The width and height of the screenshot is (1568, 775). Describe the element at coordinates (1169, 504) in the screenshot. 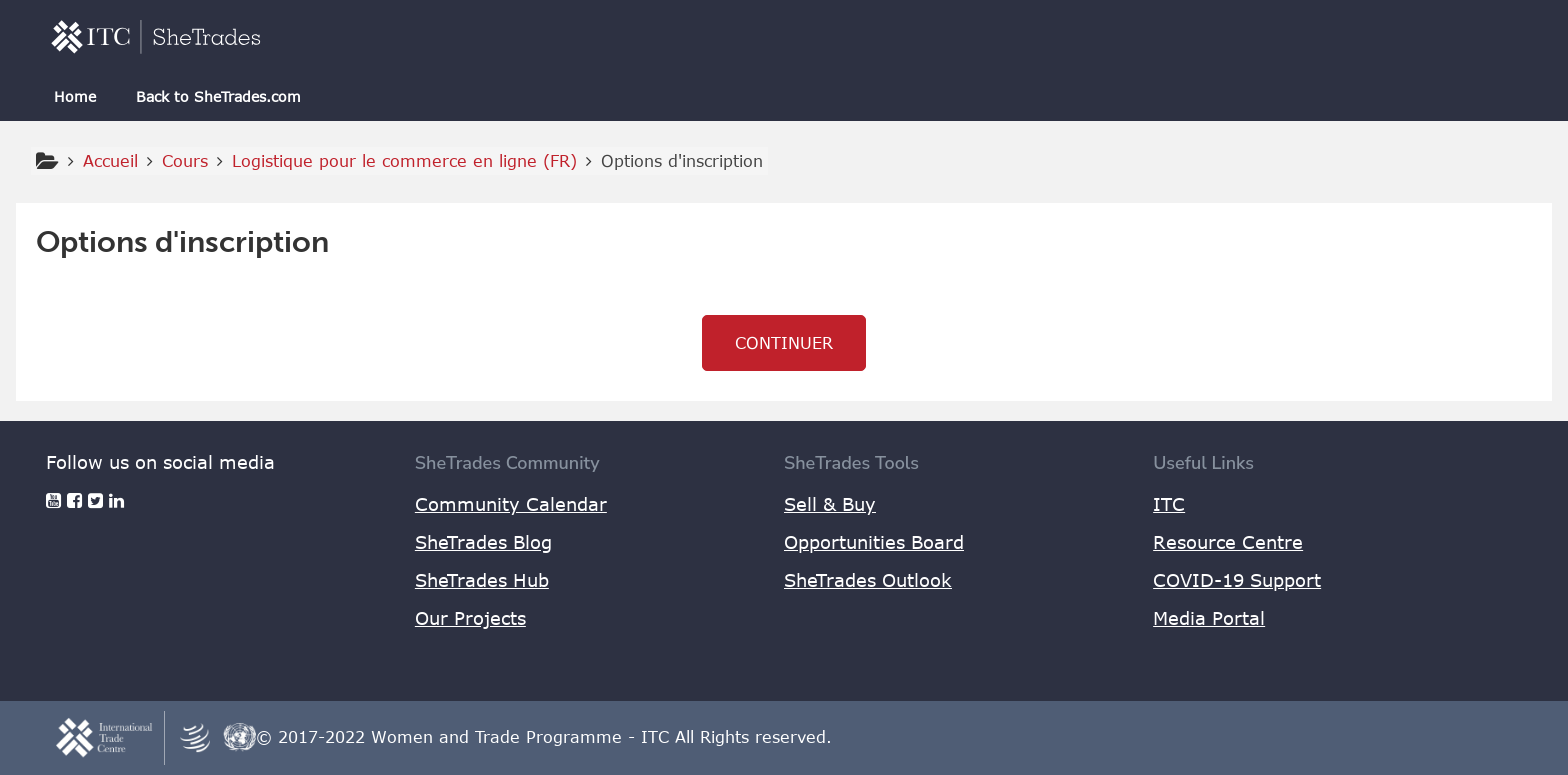

I see `ITC` at that location.